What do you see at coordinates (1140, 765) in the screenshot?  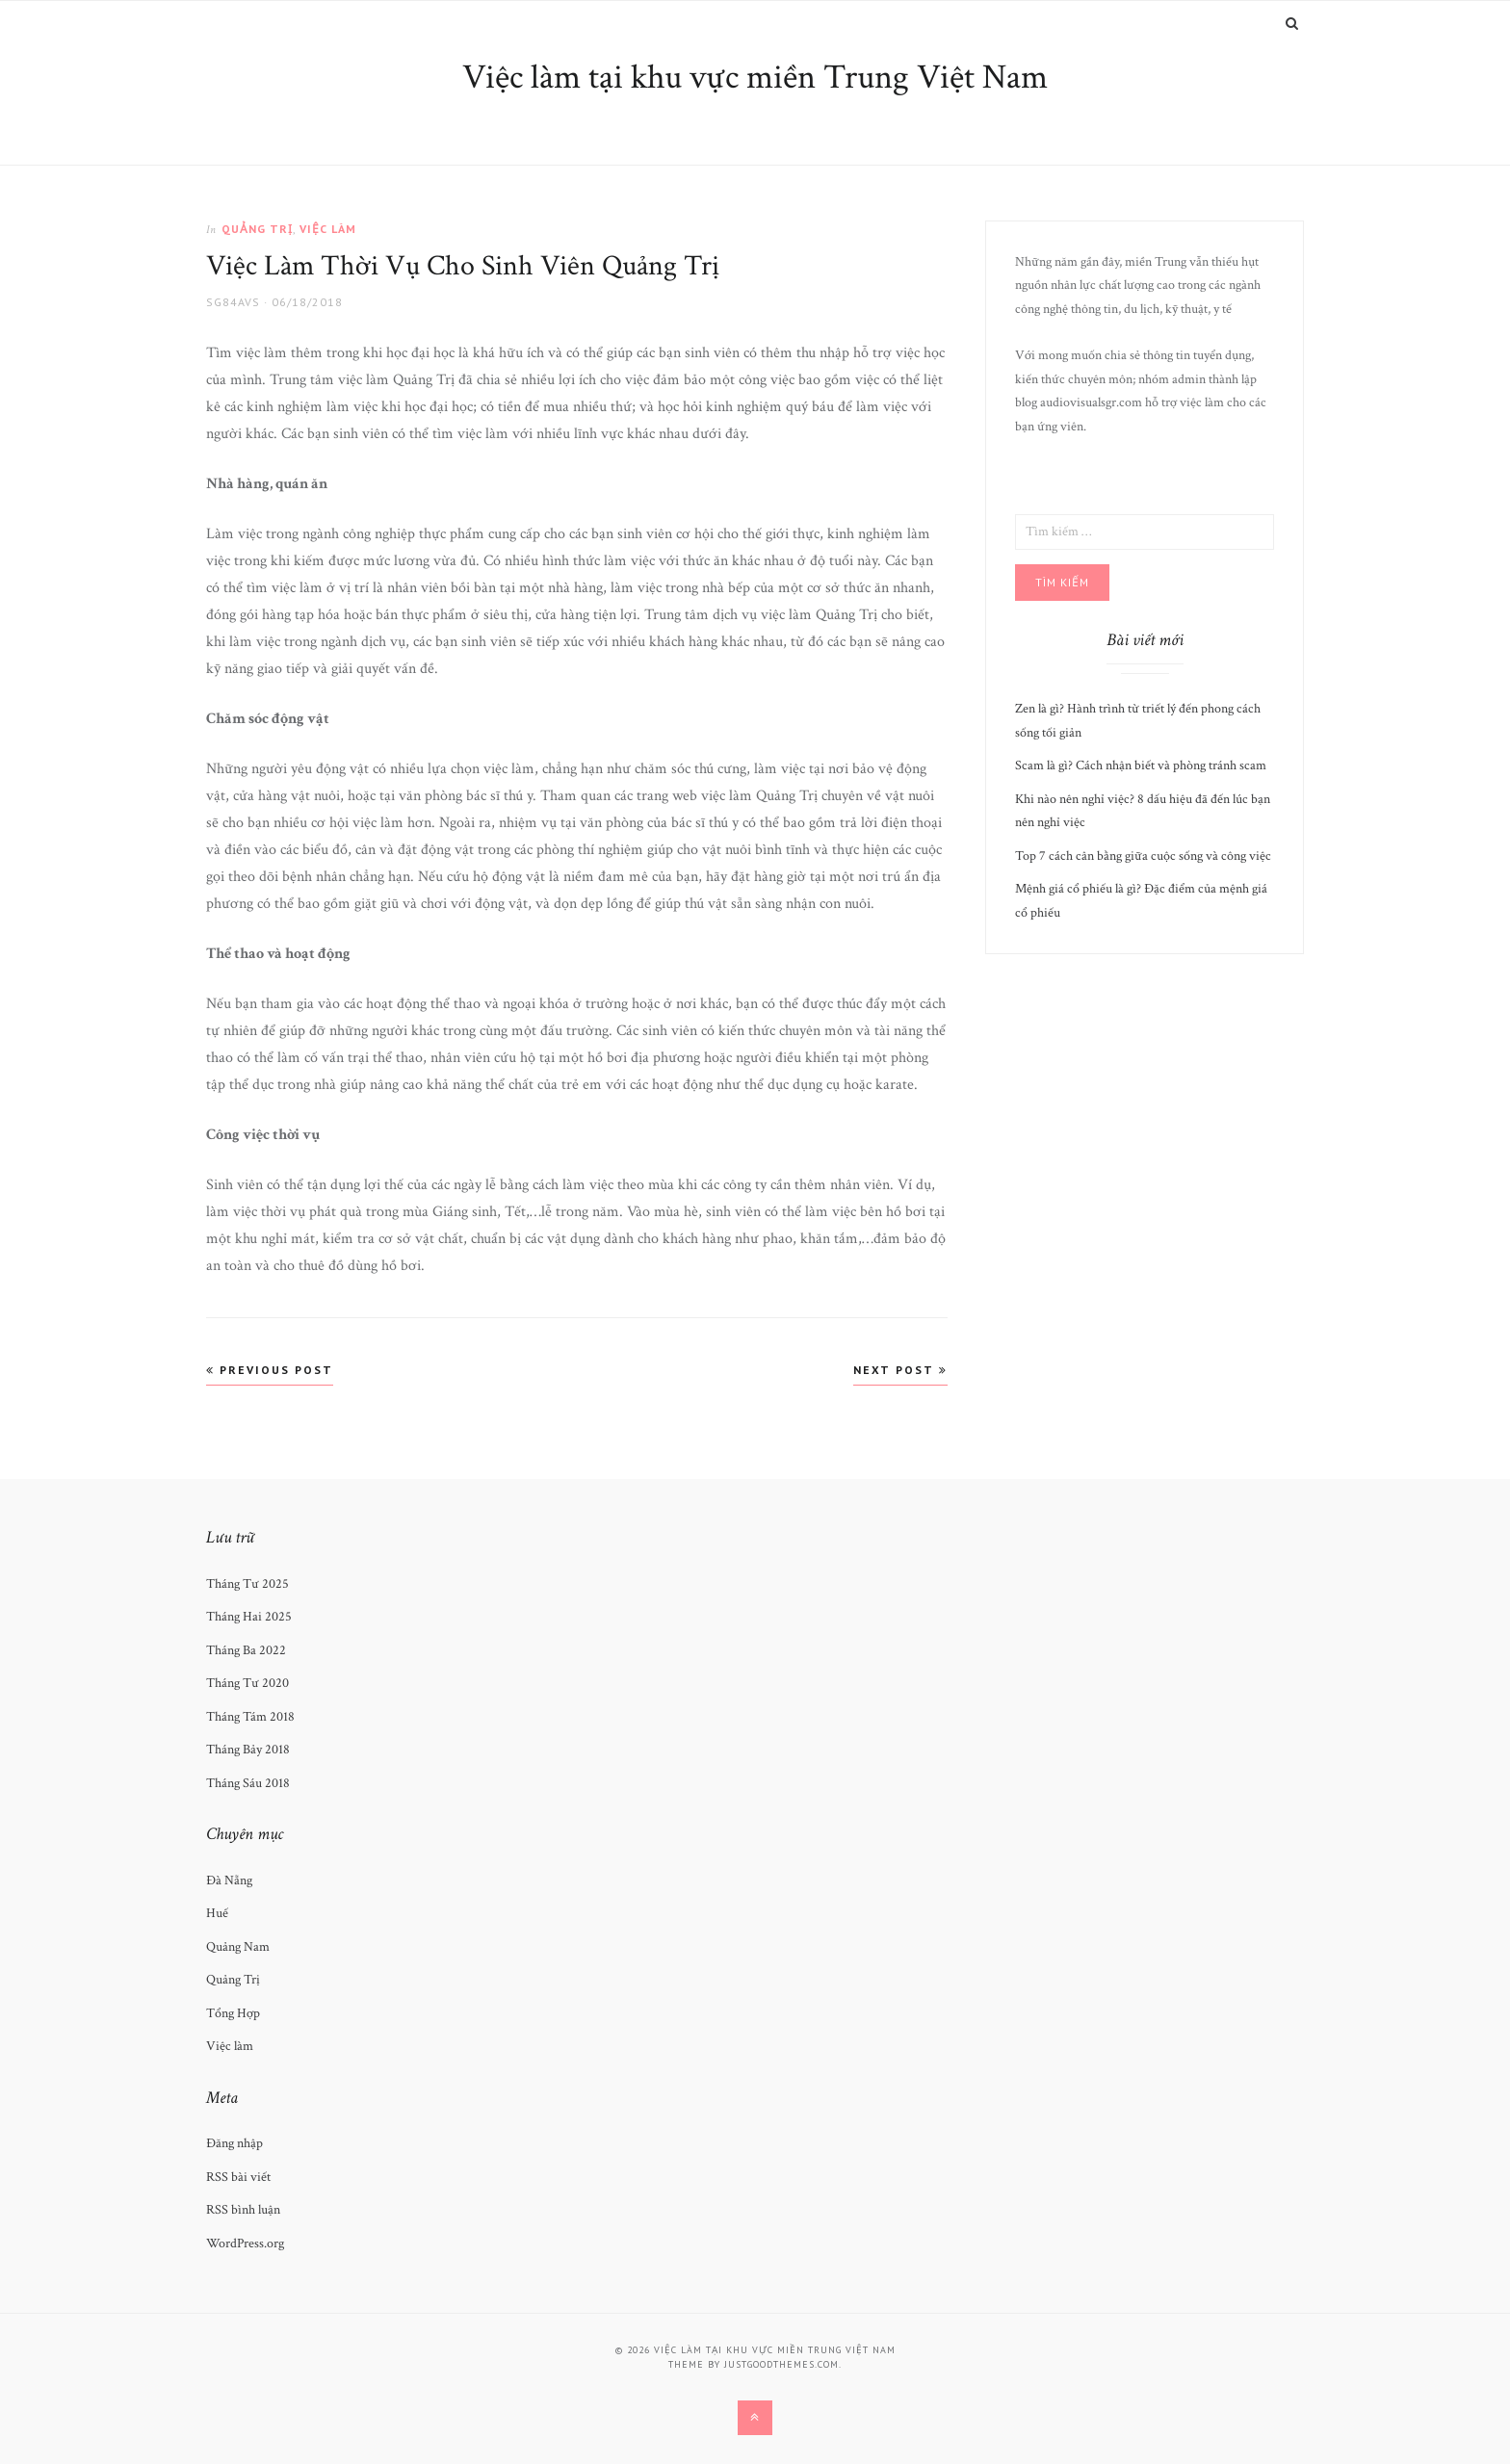 I see `Scam là gì? Cách nhận biết và phòng tránh scam` at bounding box center [1140, 765].